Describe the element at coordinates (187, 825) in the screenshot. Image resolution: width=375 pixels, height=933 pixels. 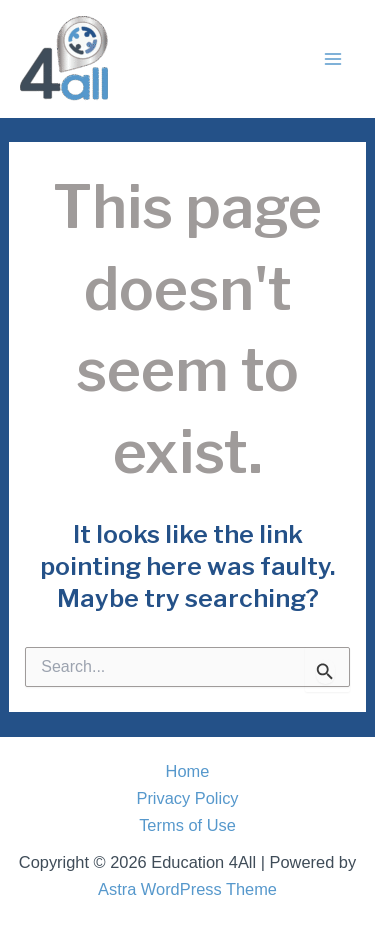
I see `Terms of Use` at that location.